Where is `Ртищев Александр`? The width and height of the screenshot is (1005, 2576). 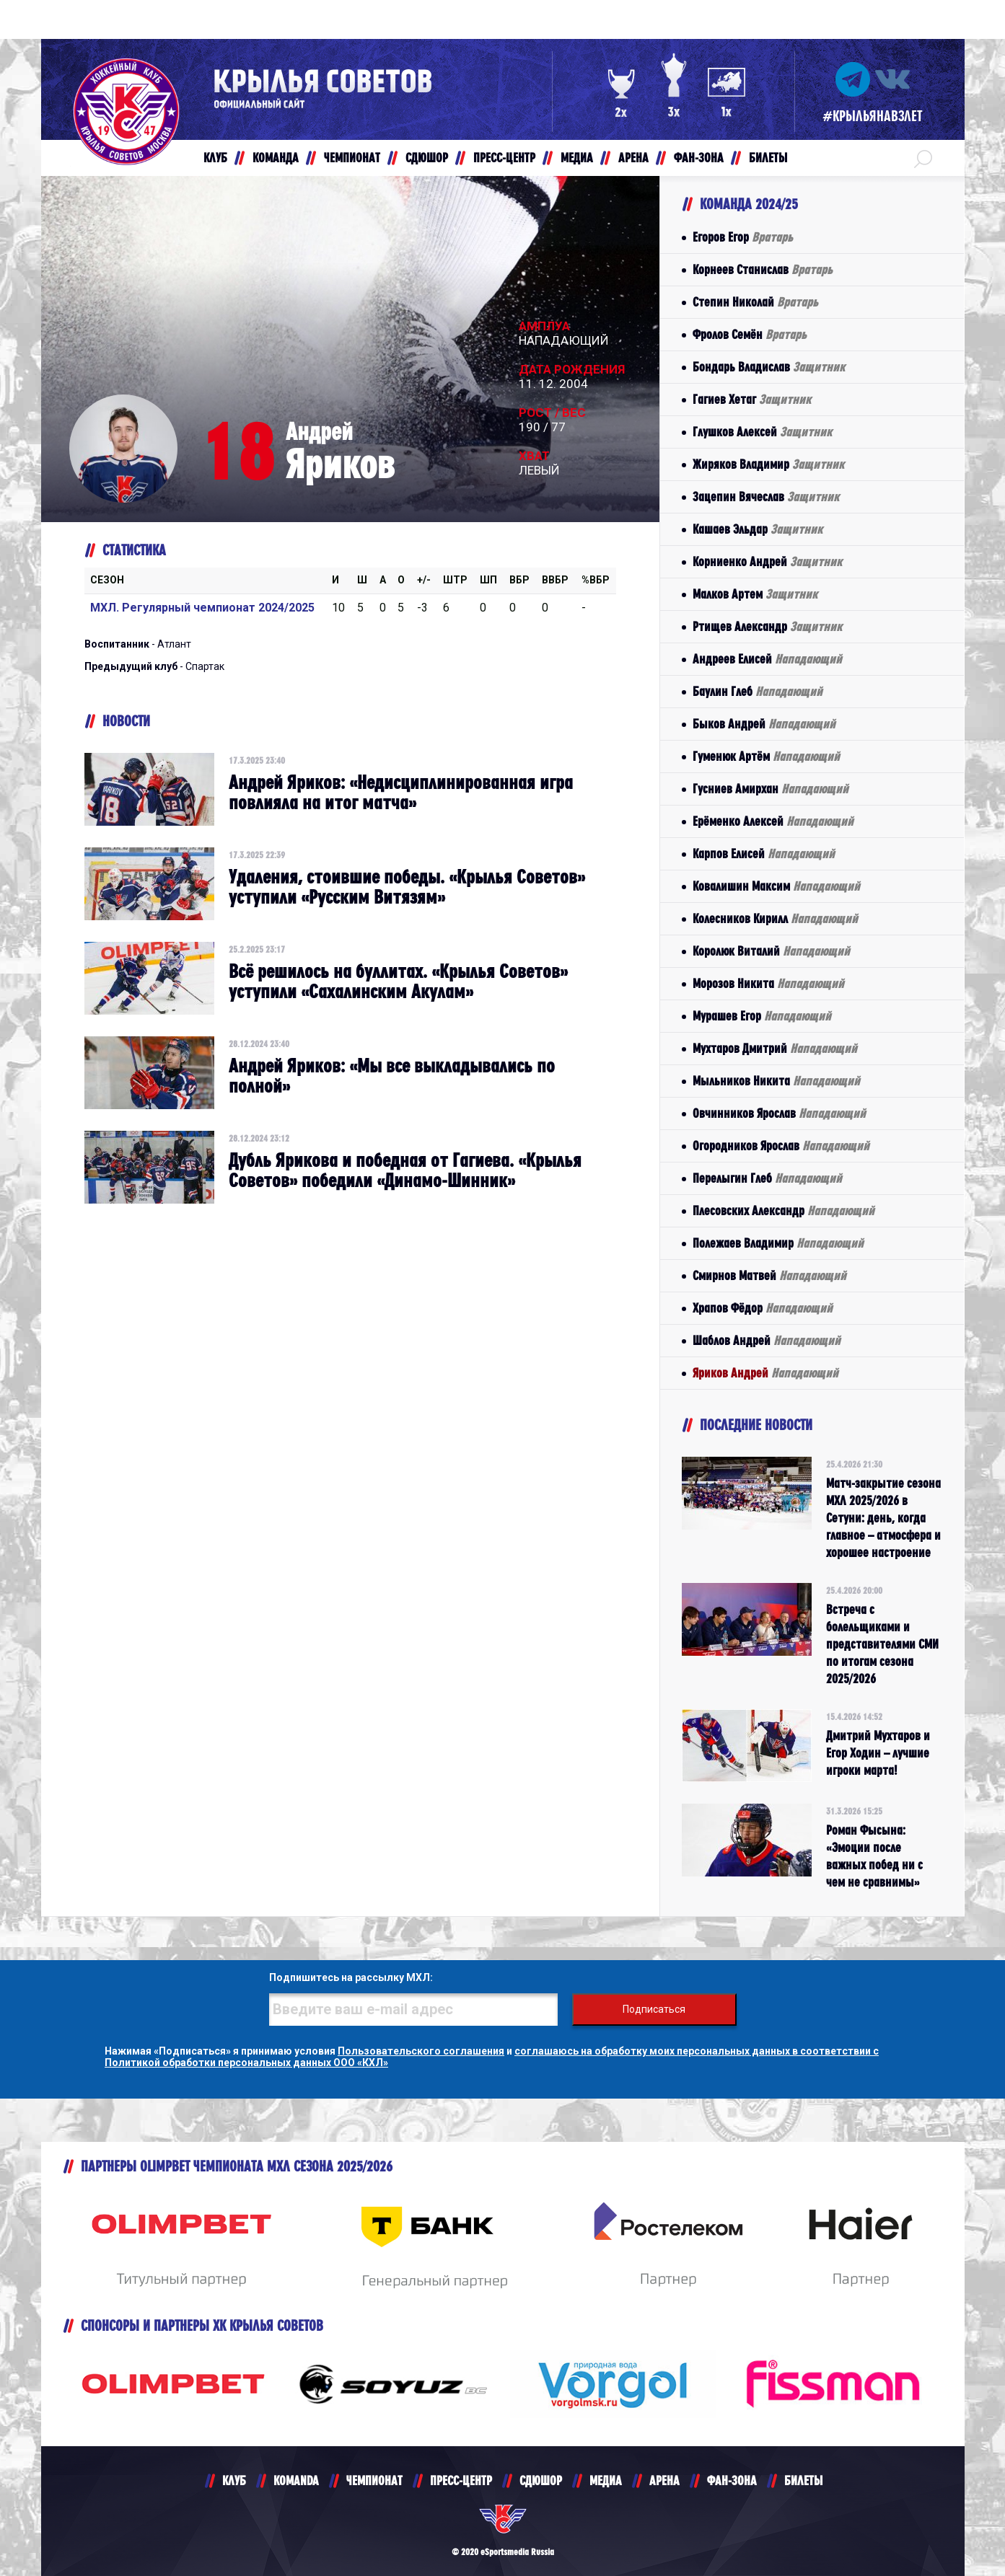 Ртищев Александр is located at coordinates (767, 626).